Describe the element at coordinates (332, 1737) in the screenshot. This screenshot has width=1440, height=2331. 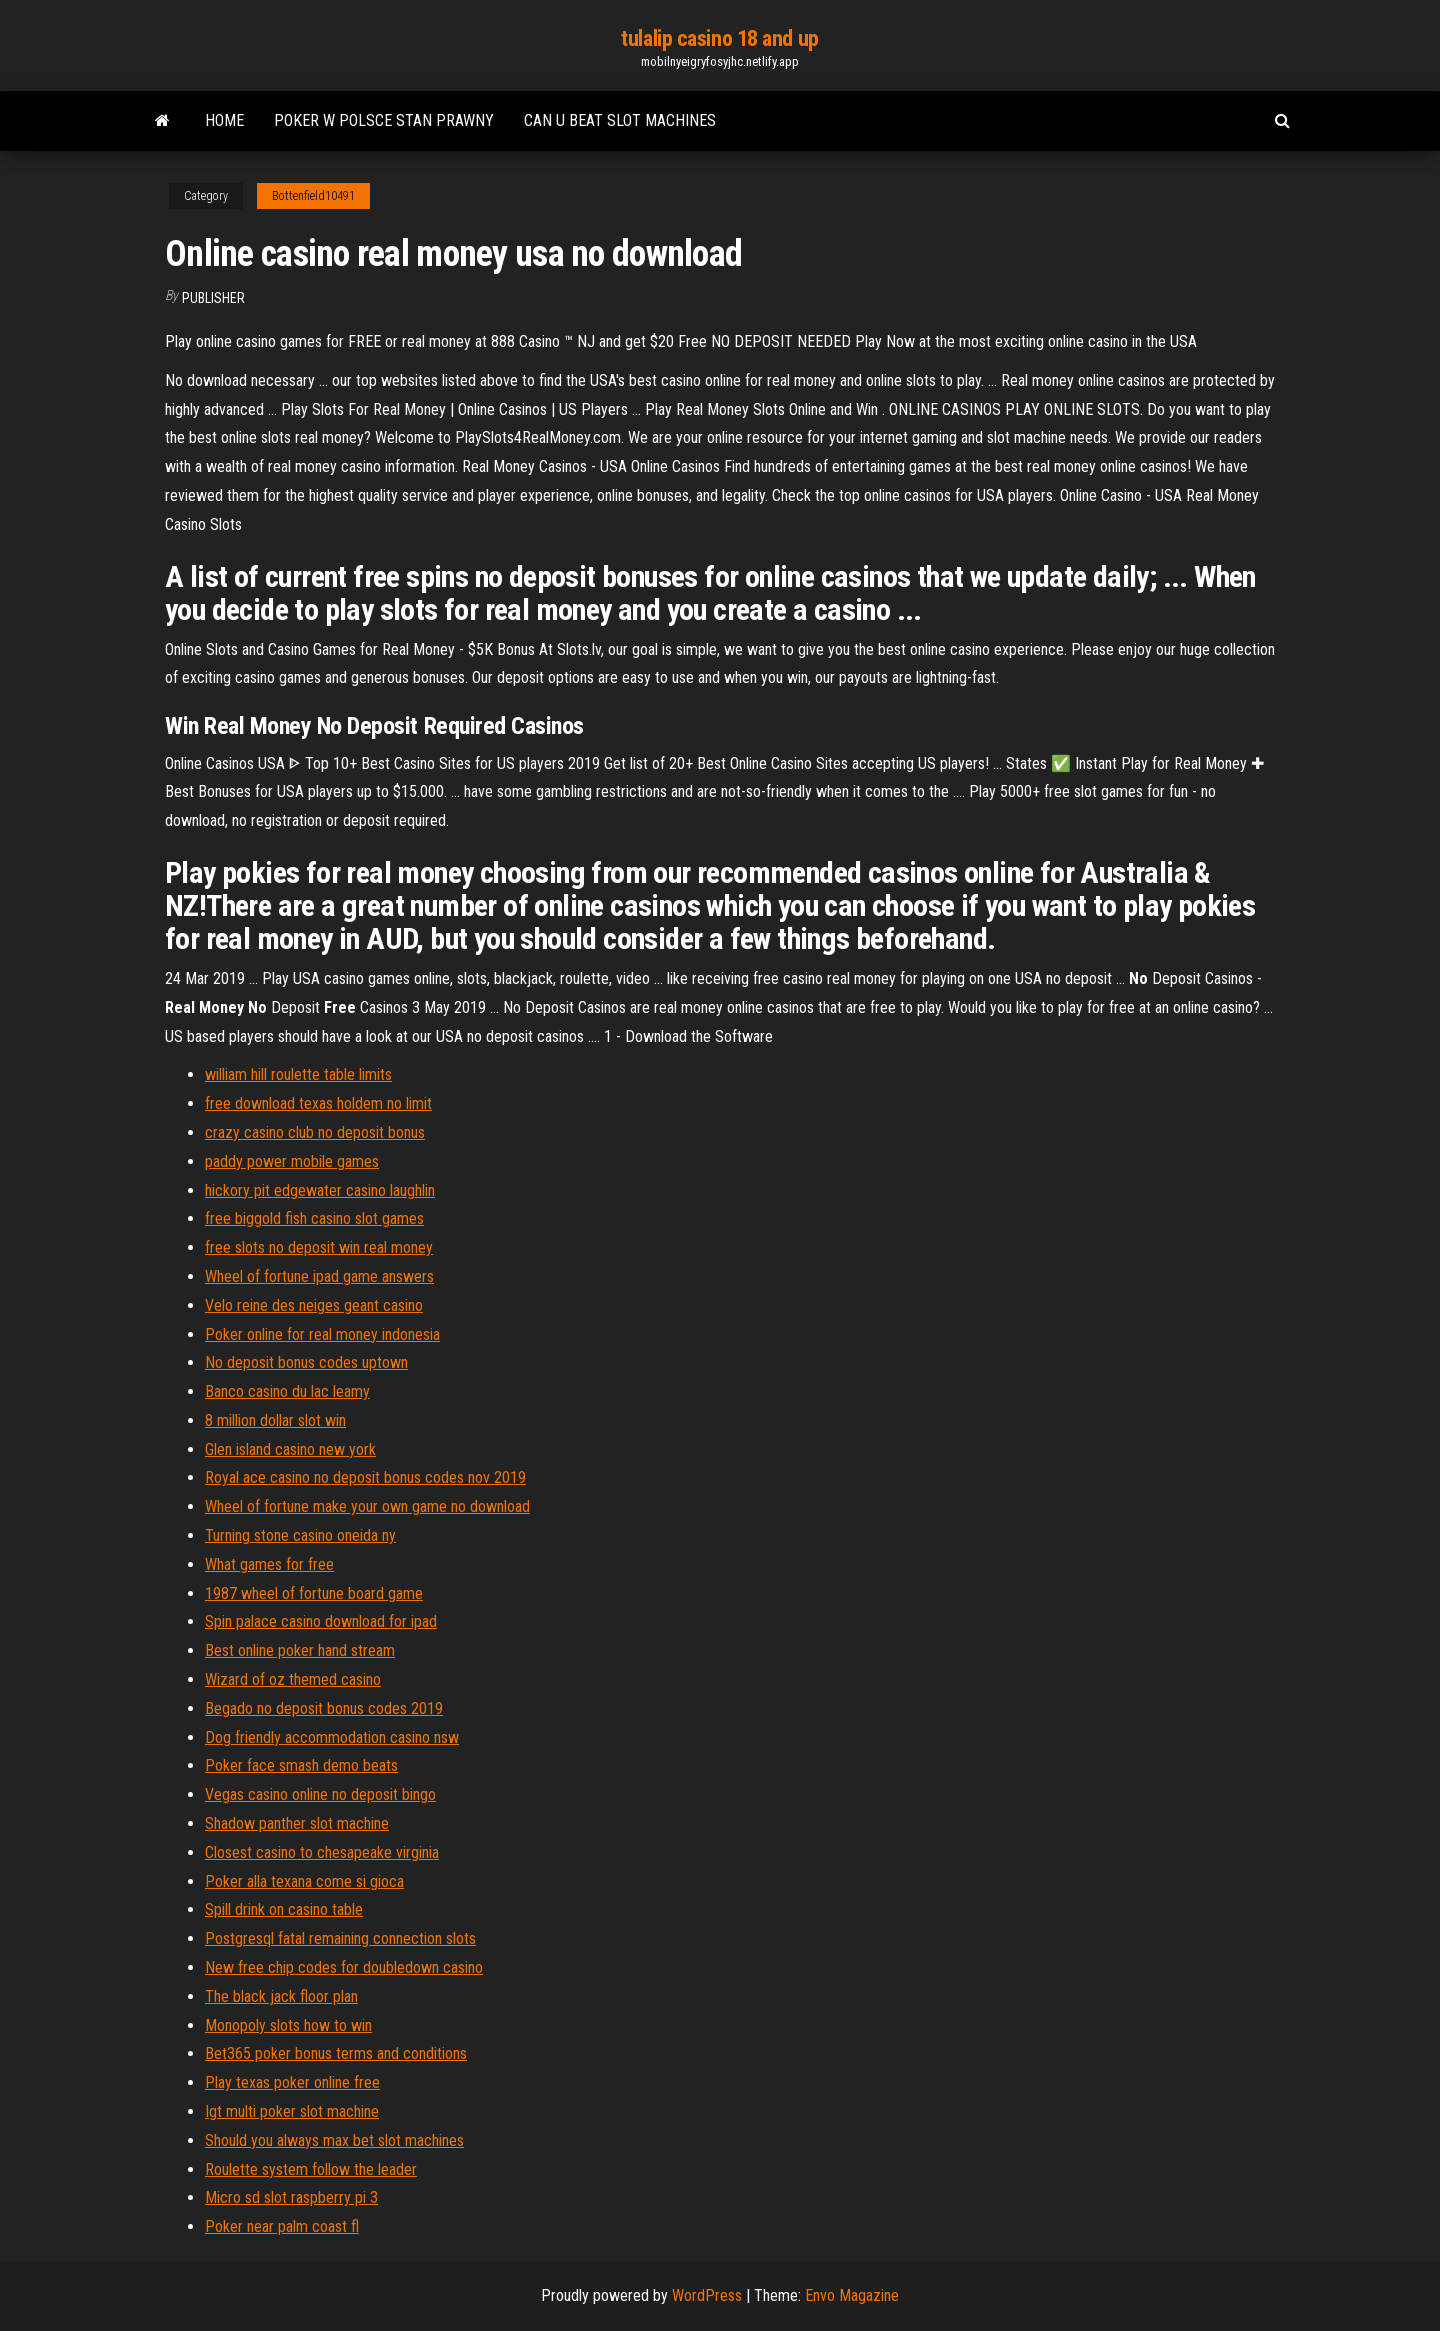
I see `Dog friendly accommodation casino nsw` at that location.